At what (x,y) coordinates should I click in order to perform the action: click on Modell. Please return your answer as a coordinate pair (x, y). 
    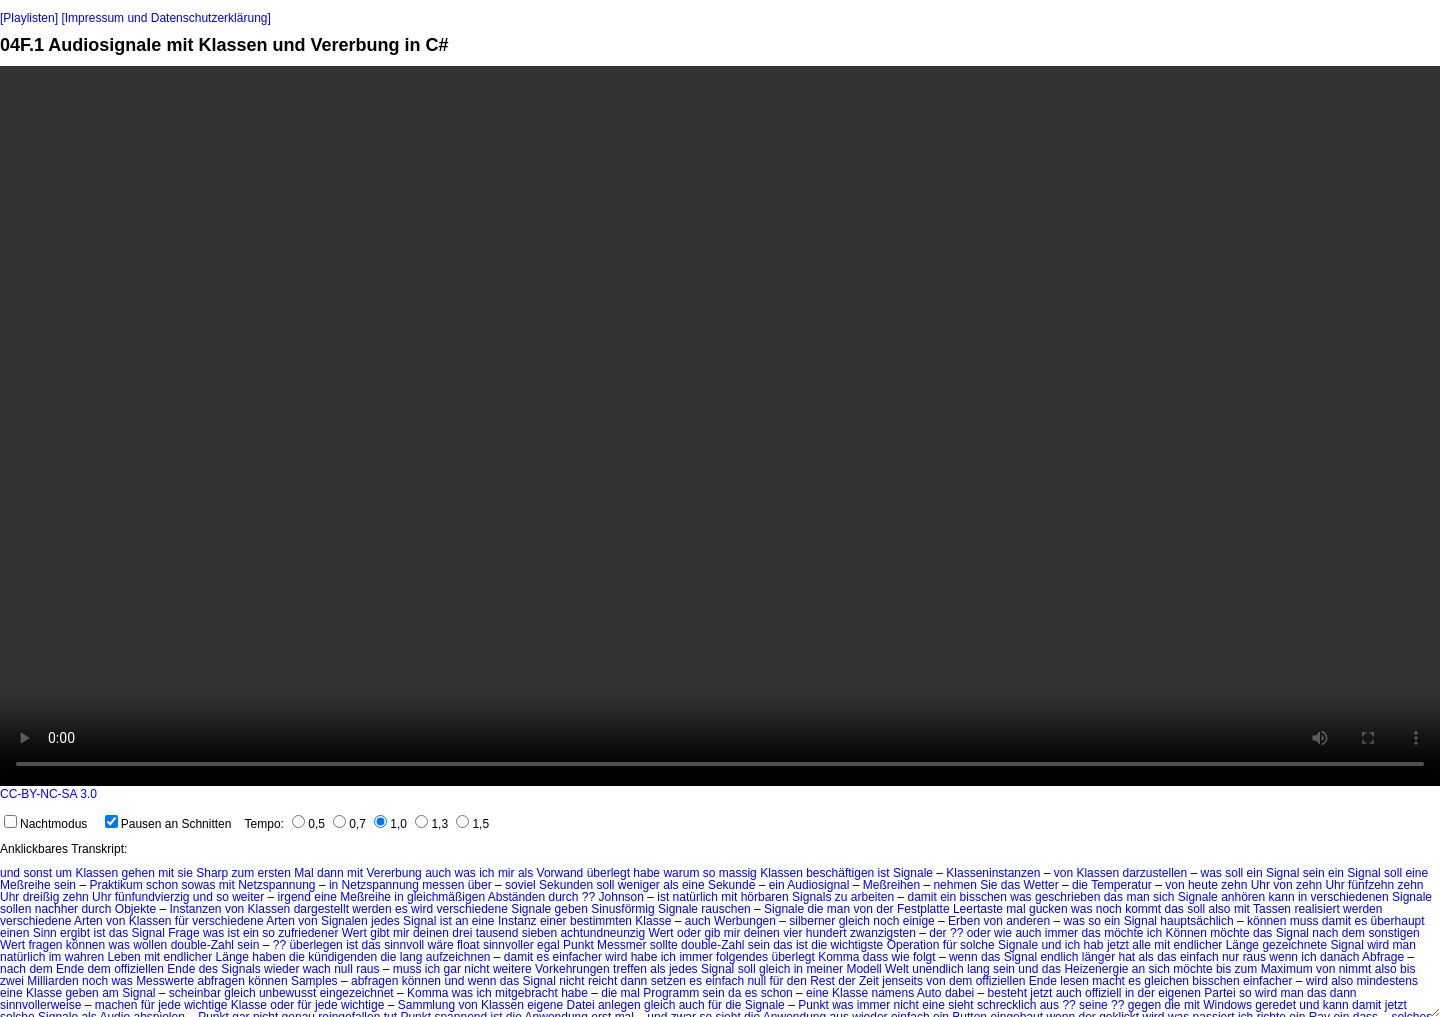
    Looking at the image, I should click on (863, 969).